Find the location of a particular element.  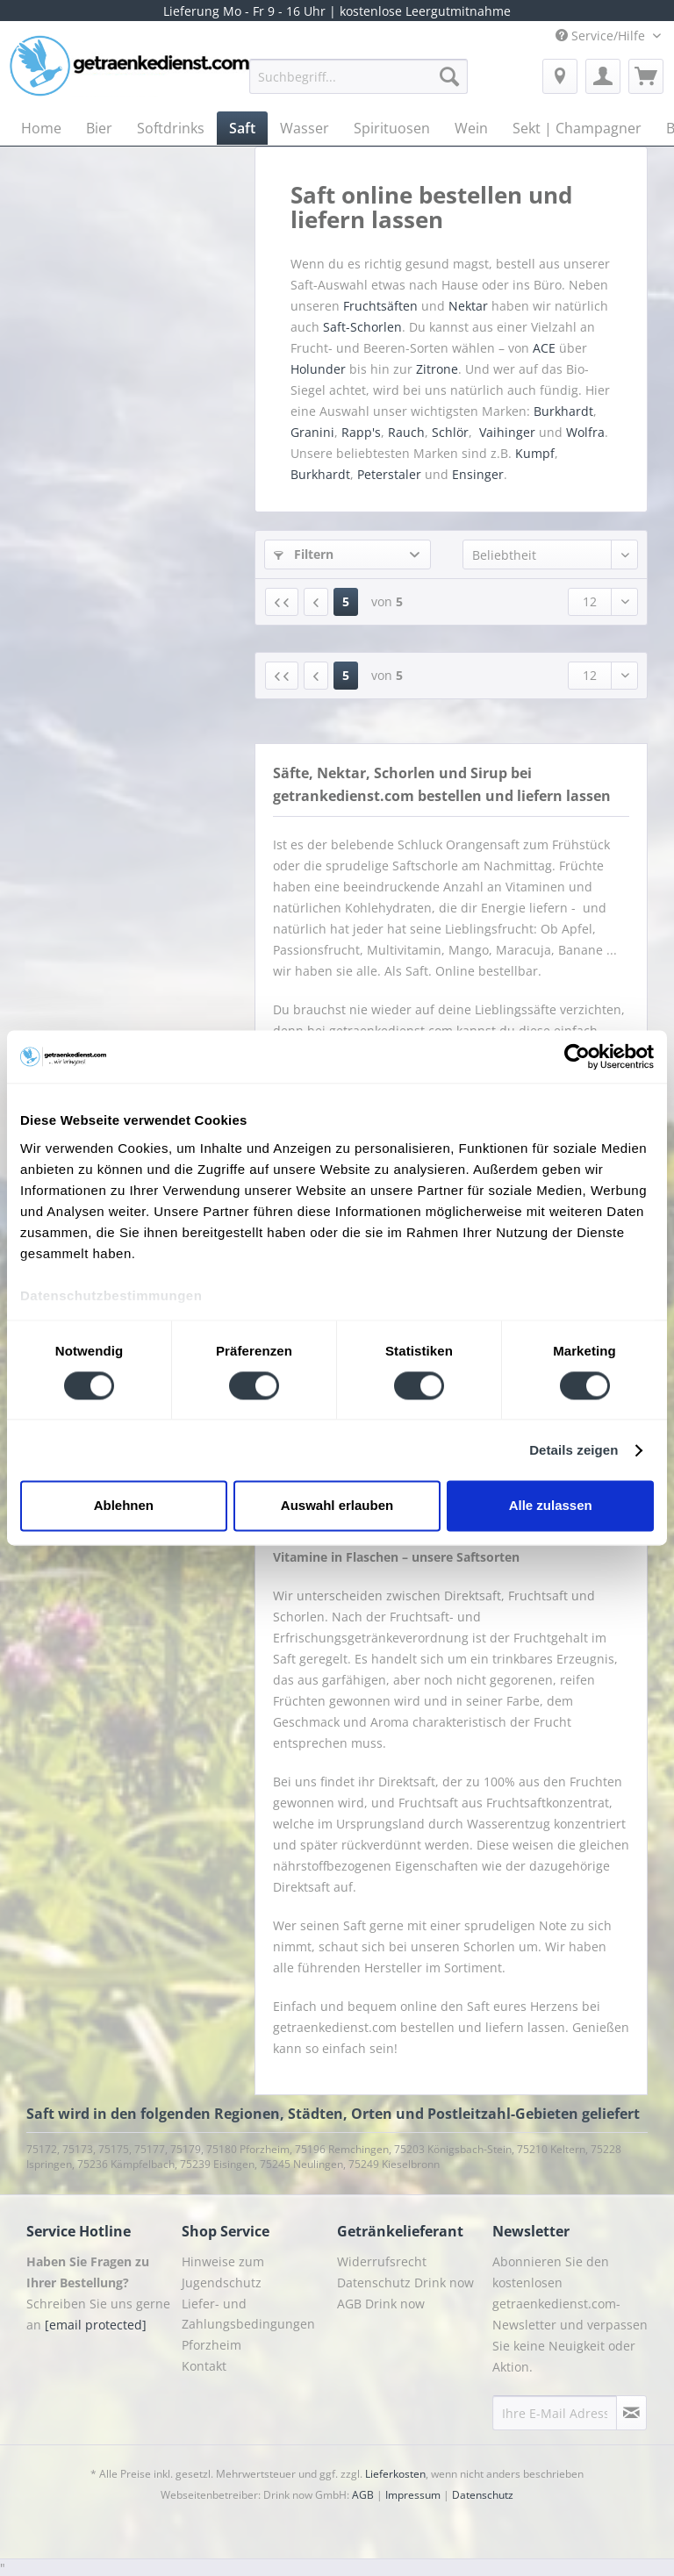

AGB is located at coordinates (363, 2494).